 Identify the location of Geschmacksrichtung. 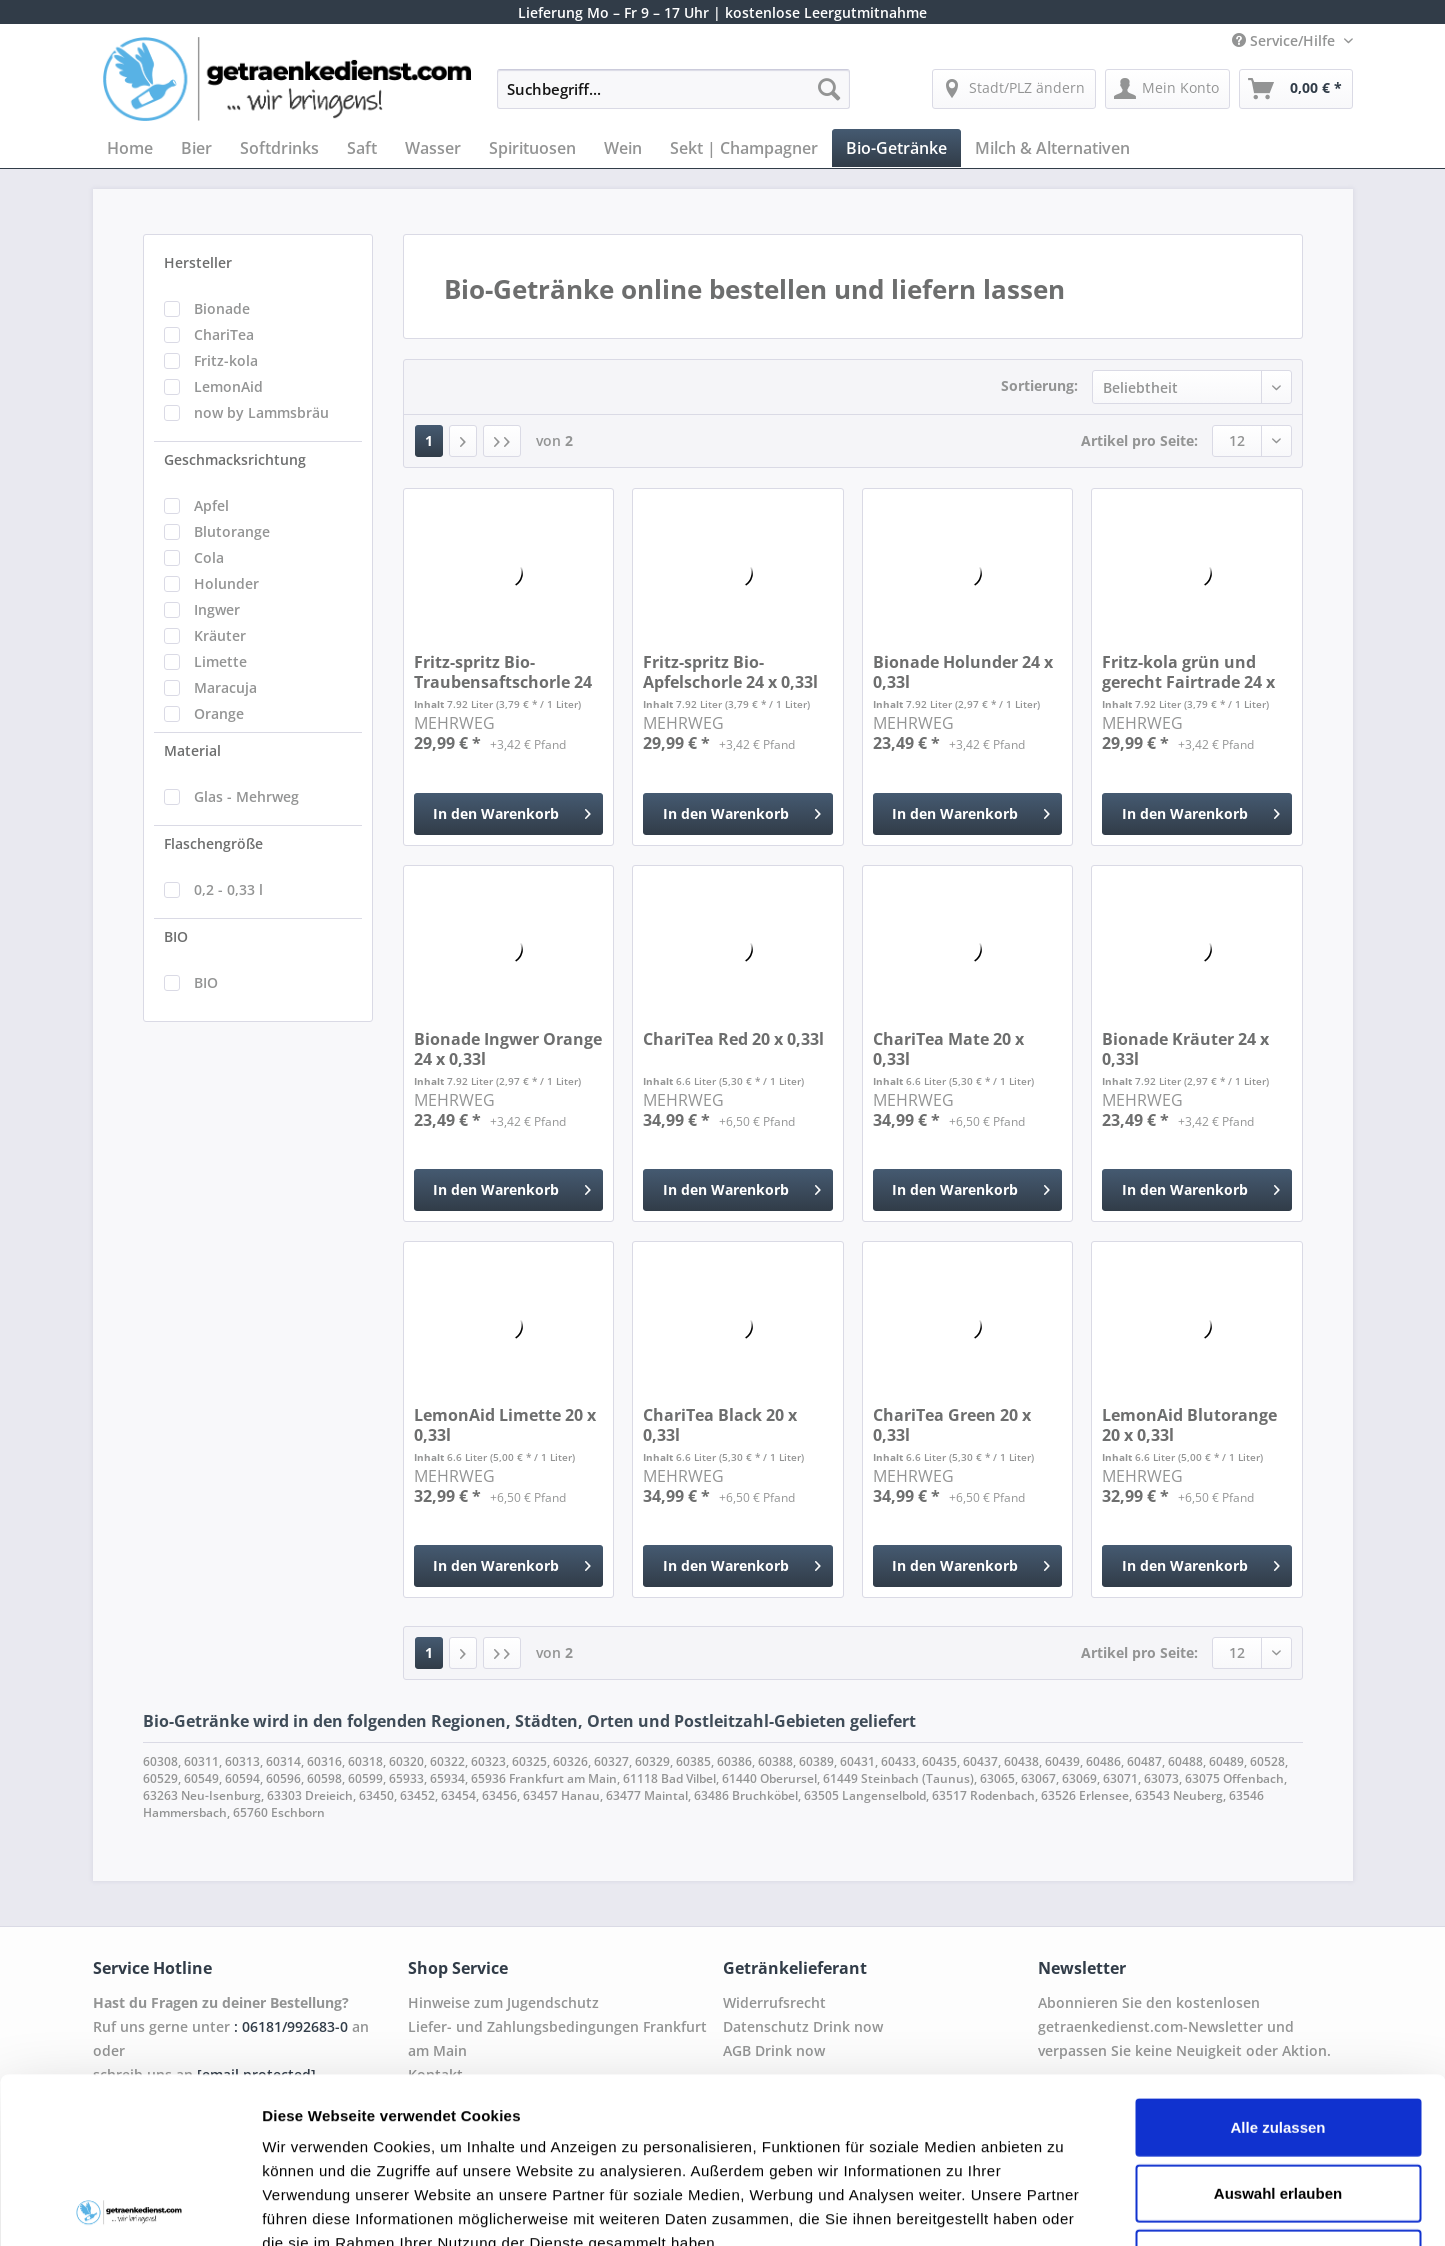
(235, 459).